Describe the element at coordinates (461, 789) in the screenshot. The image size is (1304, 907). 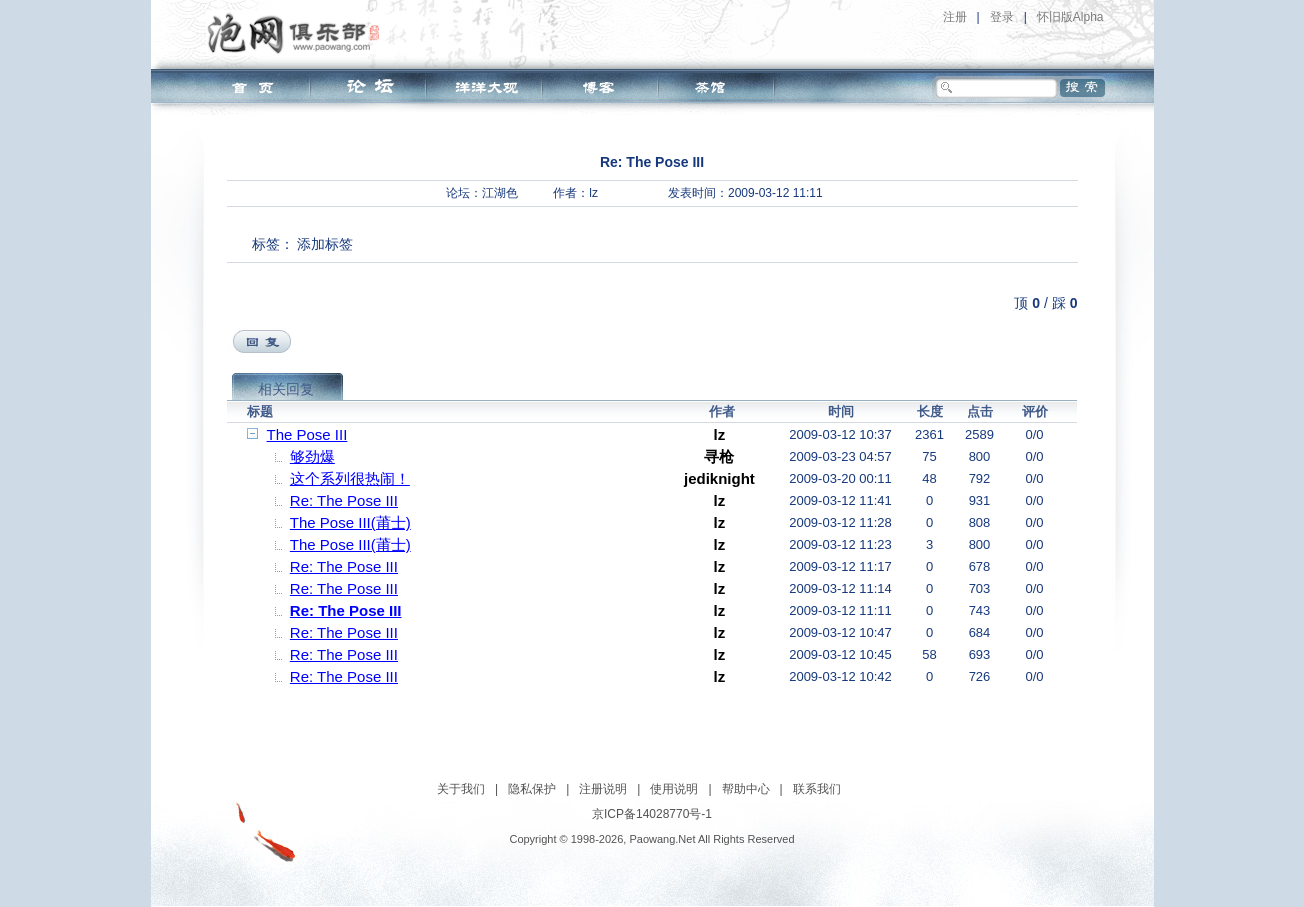
I see `关于我们` at that location.